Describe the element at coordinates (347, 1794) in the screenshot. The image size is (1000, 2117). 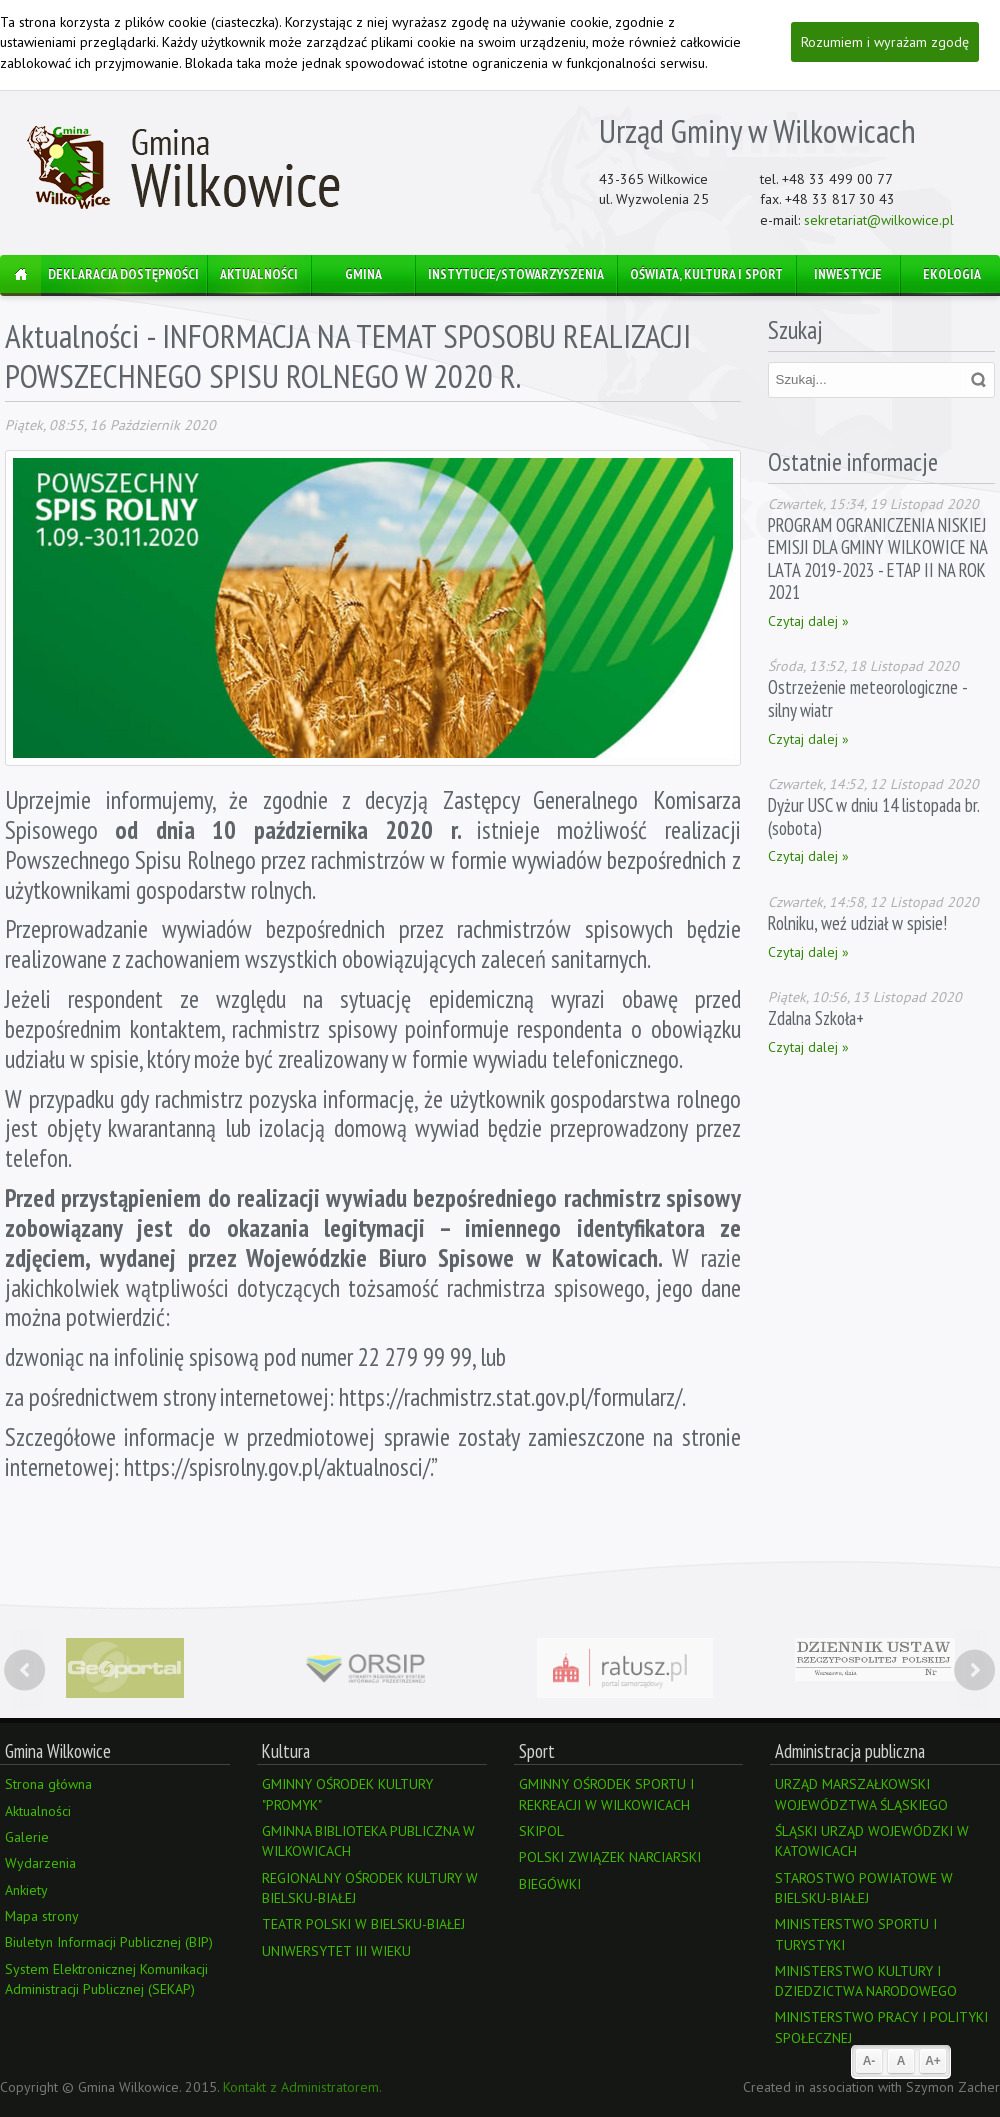
I see `GMINNY OŚRODEK KULTURY "PROMYK"` at that location.